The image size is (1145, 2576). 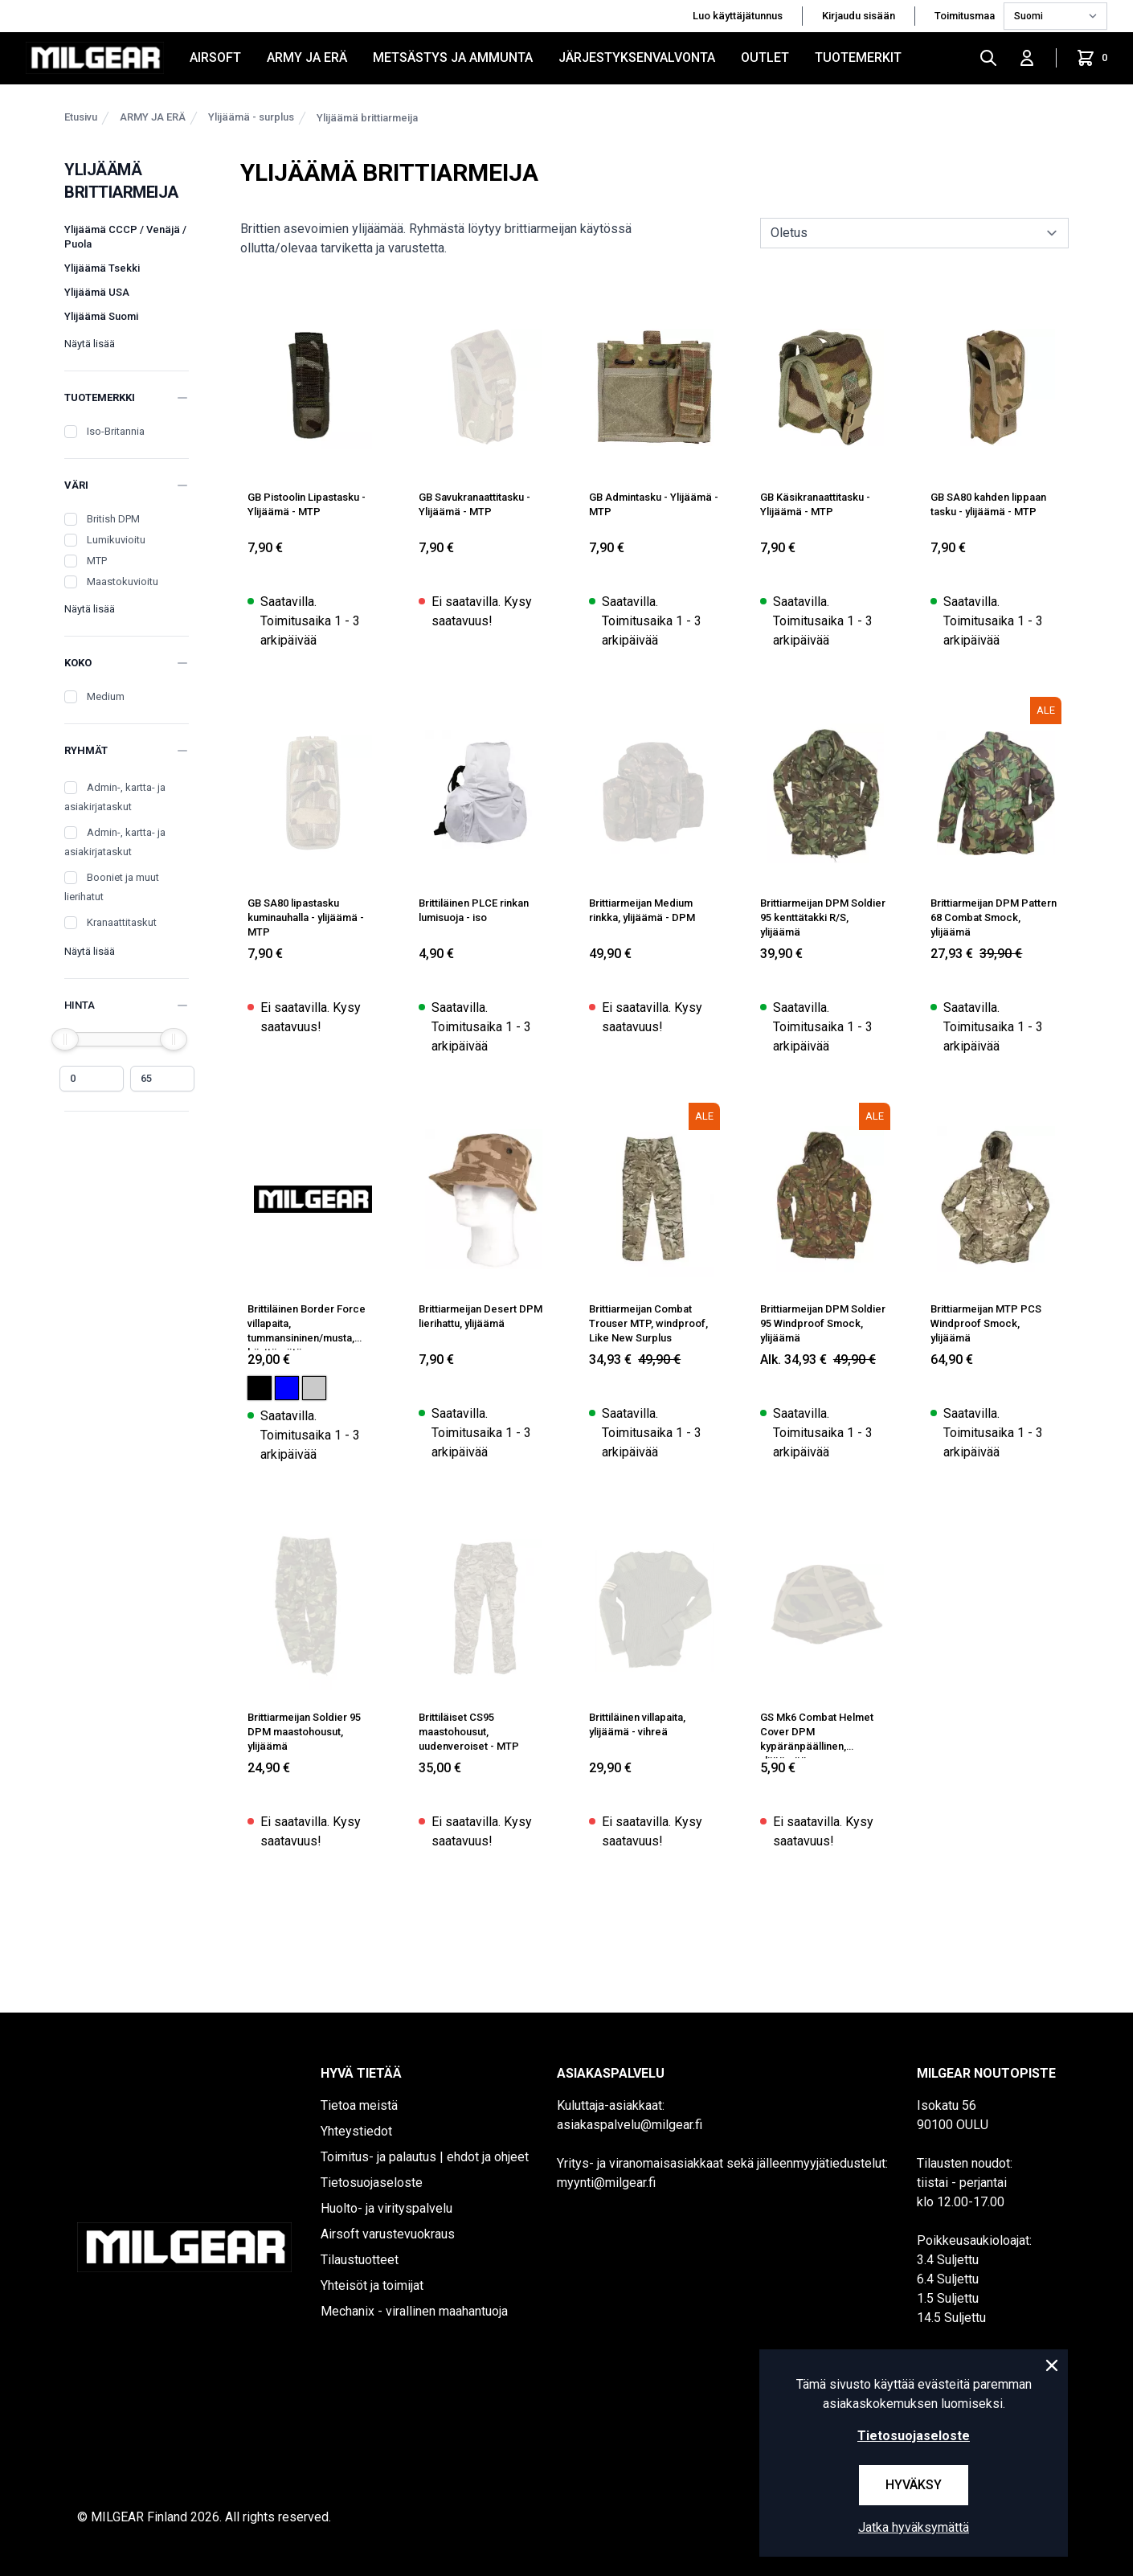 I want to click on AIRSOFT, so click(x=215, y=57).